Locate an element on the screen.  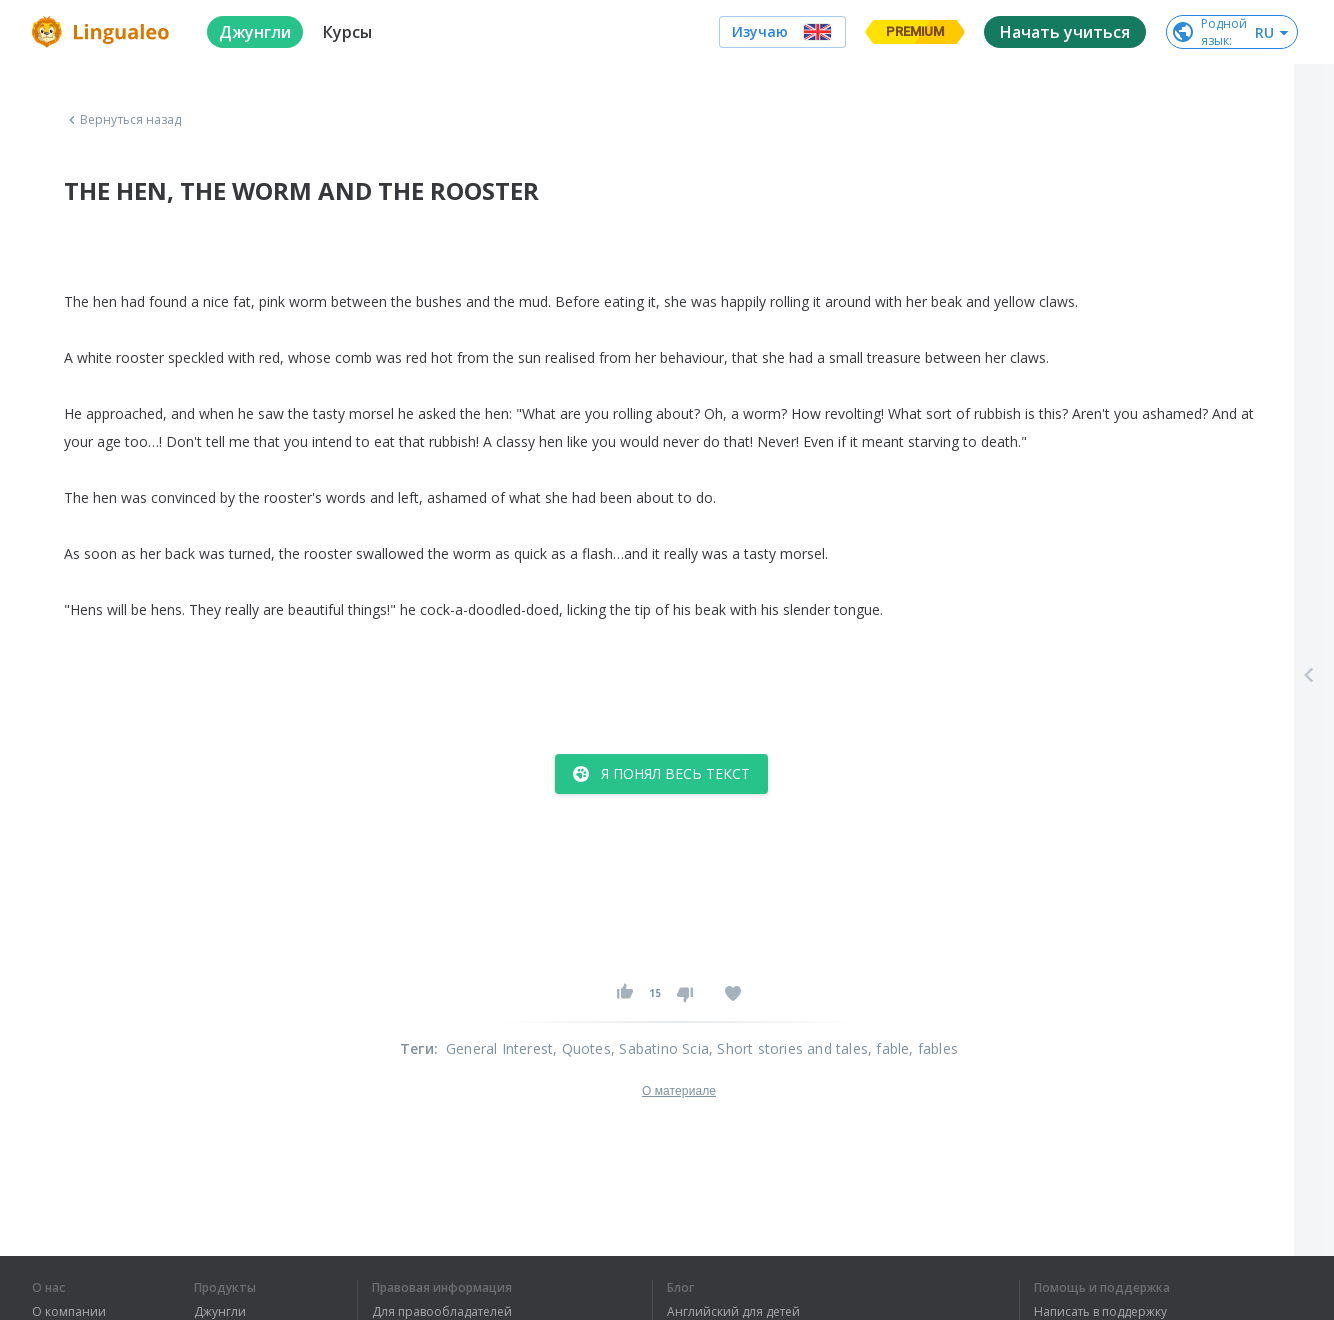
О материале is located at coordinates (679, 1091).